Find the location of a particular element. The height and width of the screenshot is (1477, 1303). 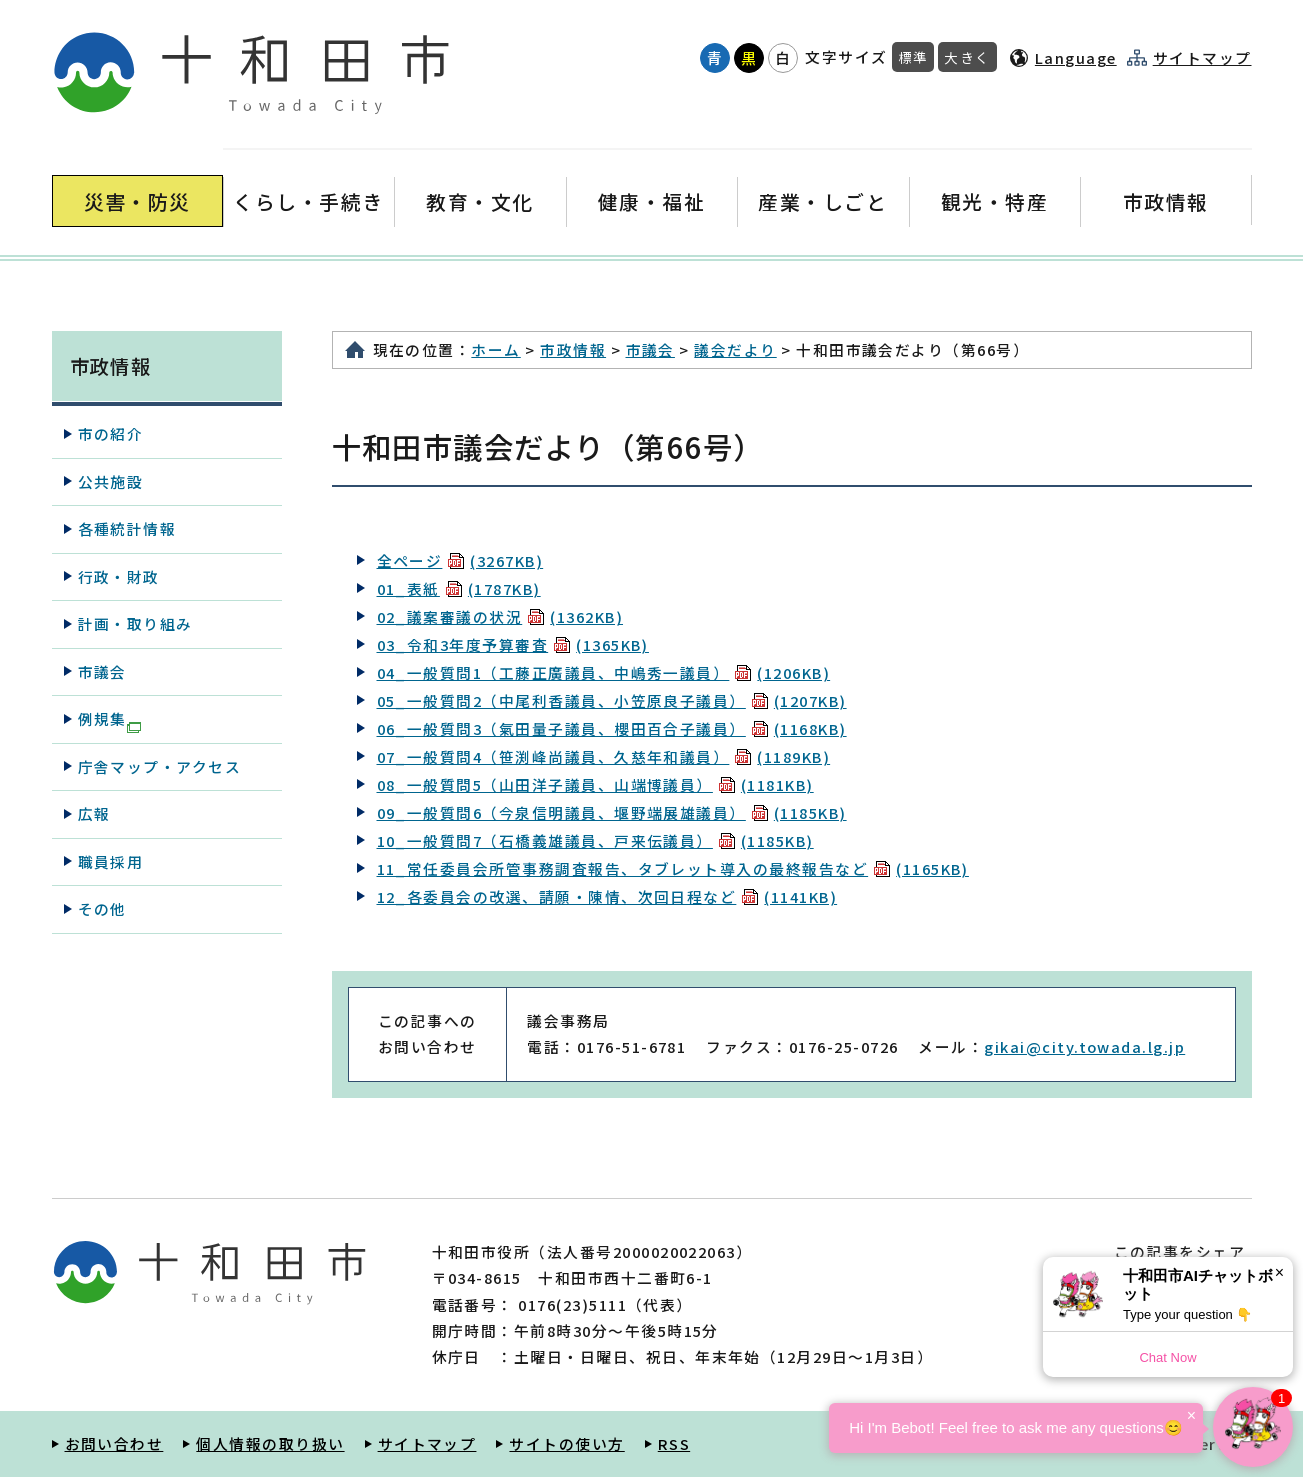

01_表紙 is located at coordinates (459, 588).